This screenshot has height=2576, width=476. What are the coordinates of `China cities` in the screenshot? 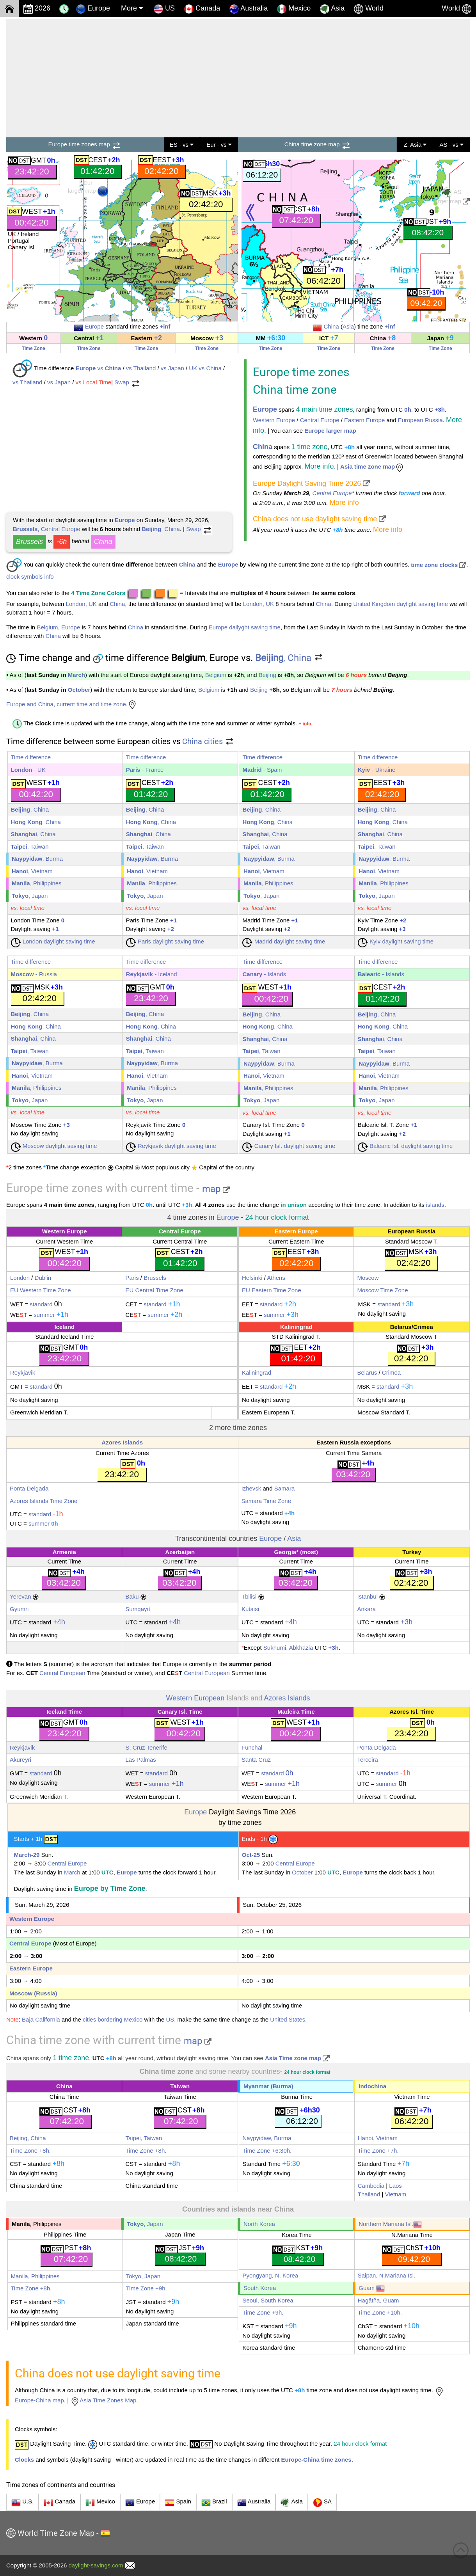 It's located at (208, 741).